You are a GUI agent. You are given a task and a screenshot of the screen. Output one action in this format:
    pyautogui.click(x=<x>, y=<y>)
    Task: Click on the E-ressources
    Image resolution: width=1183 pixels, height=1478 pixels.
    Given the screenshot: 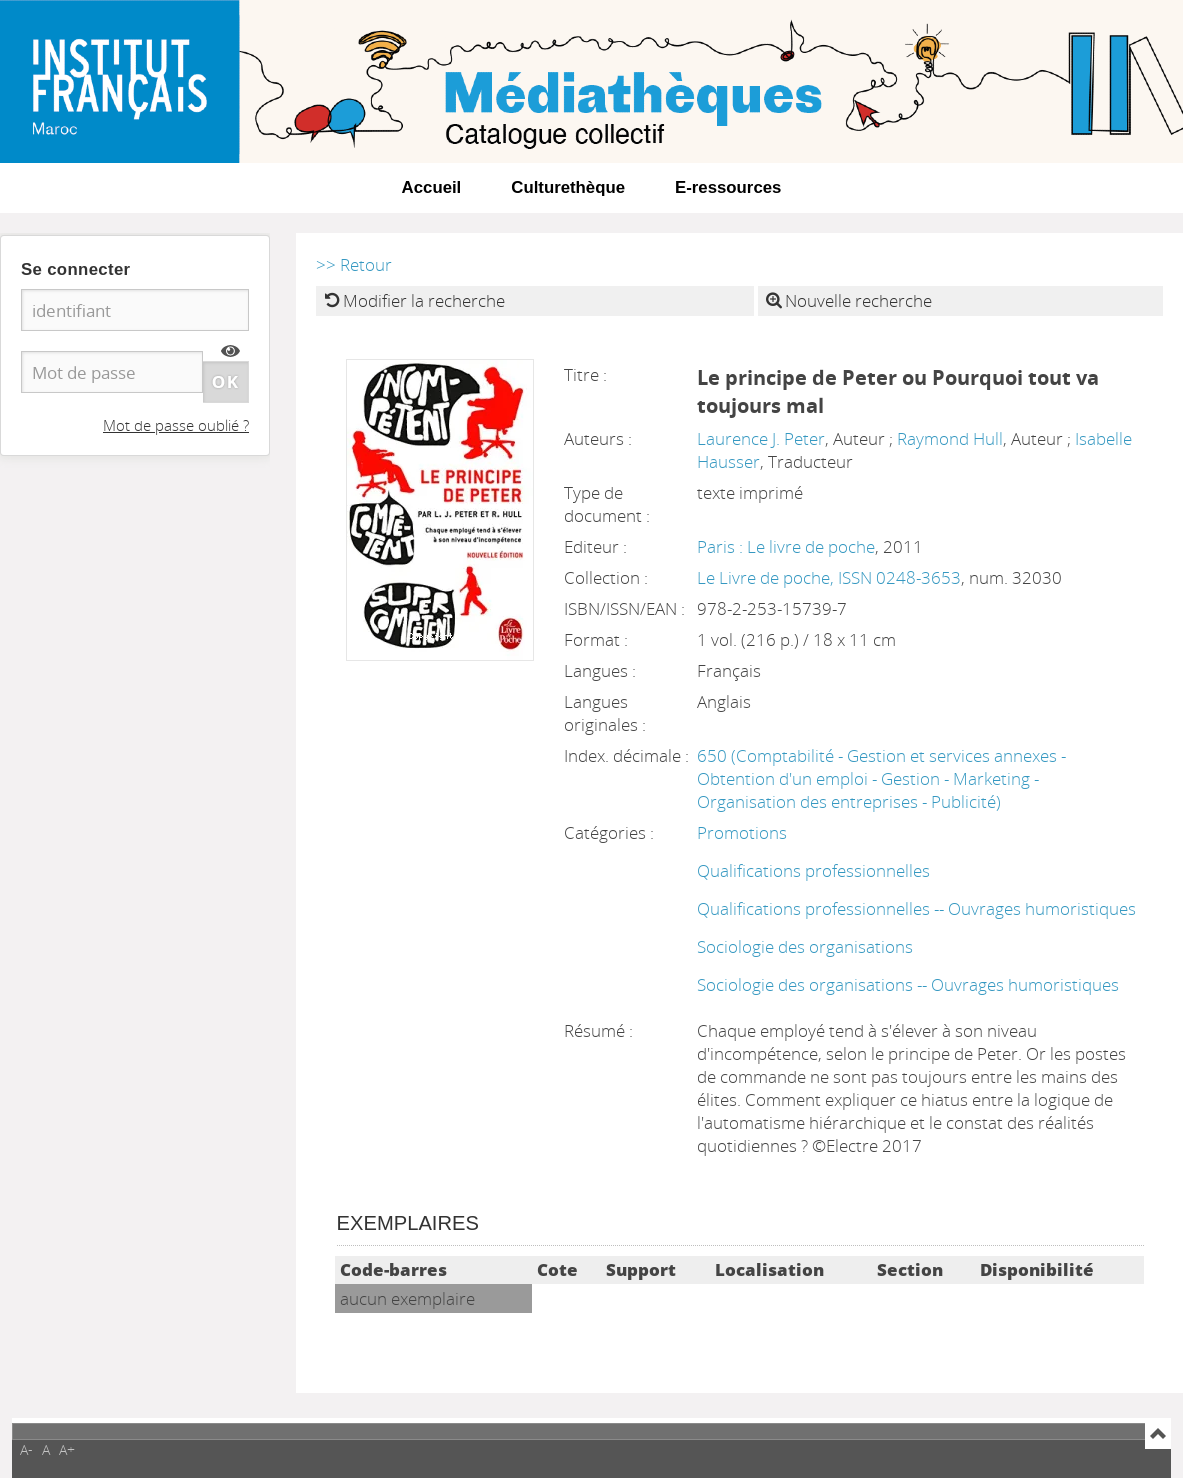 What is the action you would take?
    pyautogui.click(x=728, y=187)
    